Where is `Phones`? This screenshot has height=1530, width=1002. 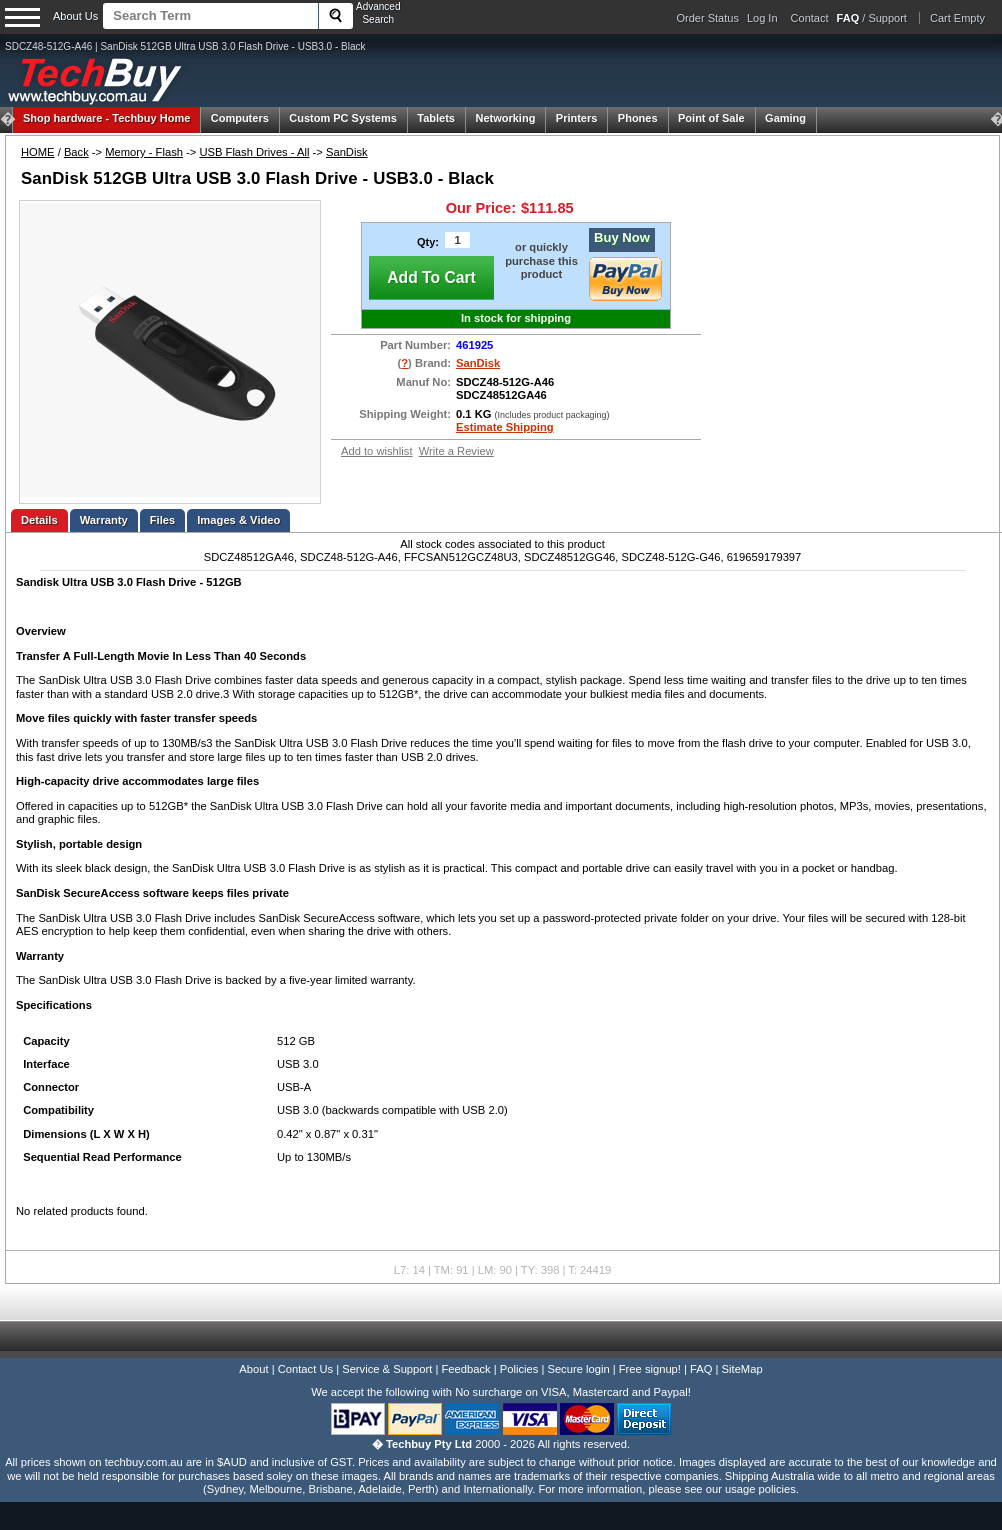 Phones is located at coordinates (638, 118).